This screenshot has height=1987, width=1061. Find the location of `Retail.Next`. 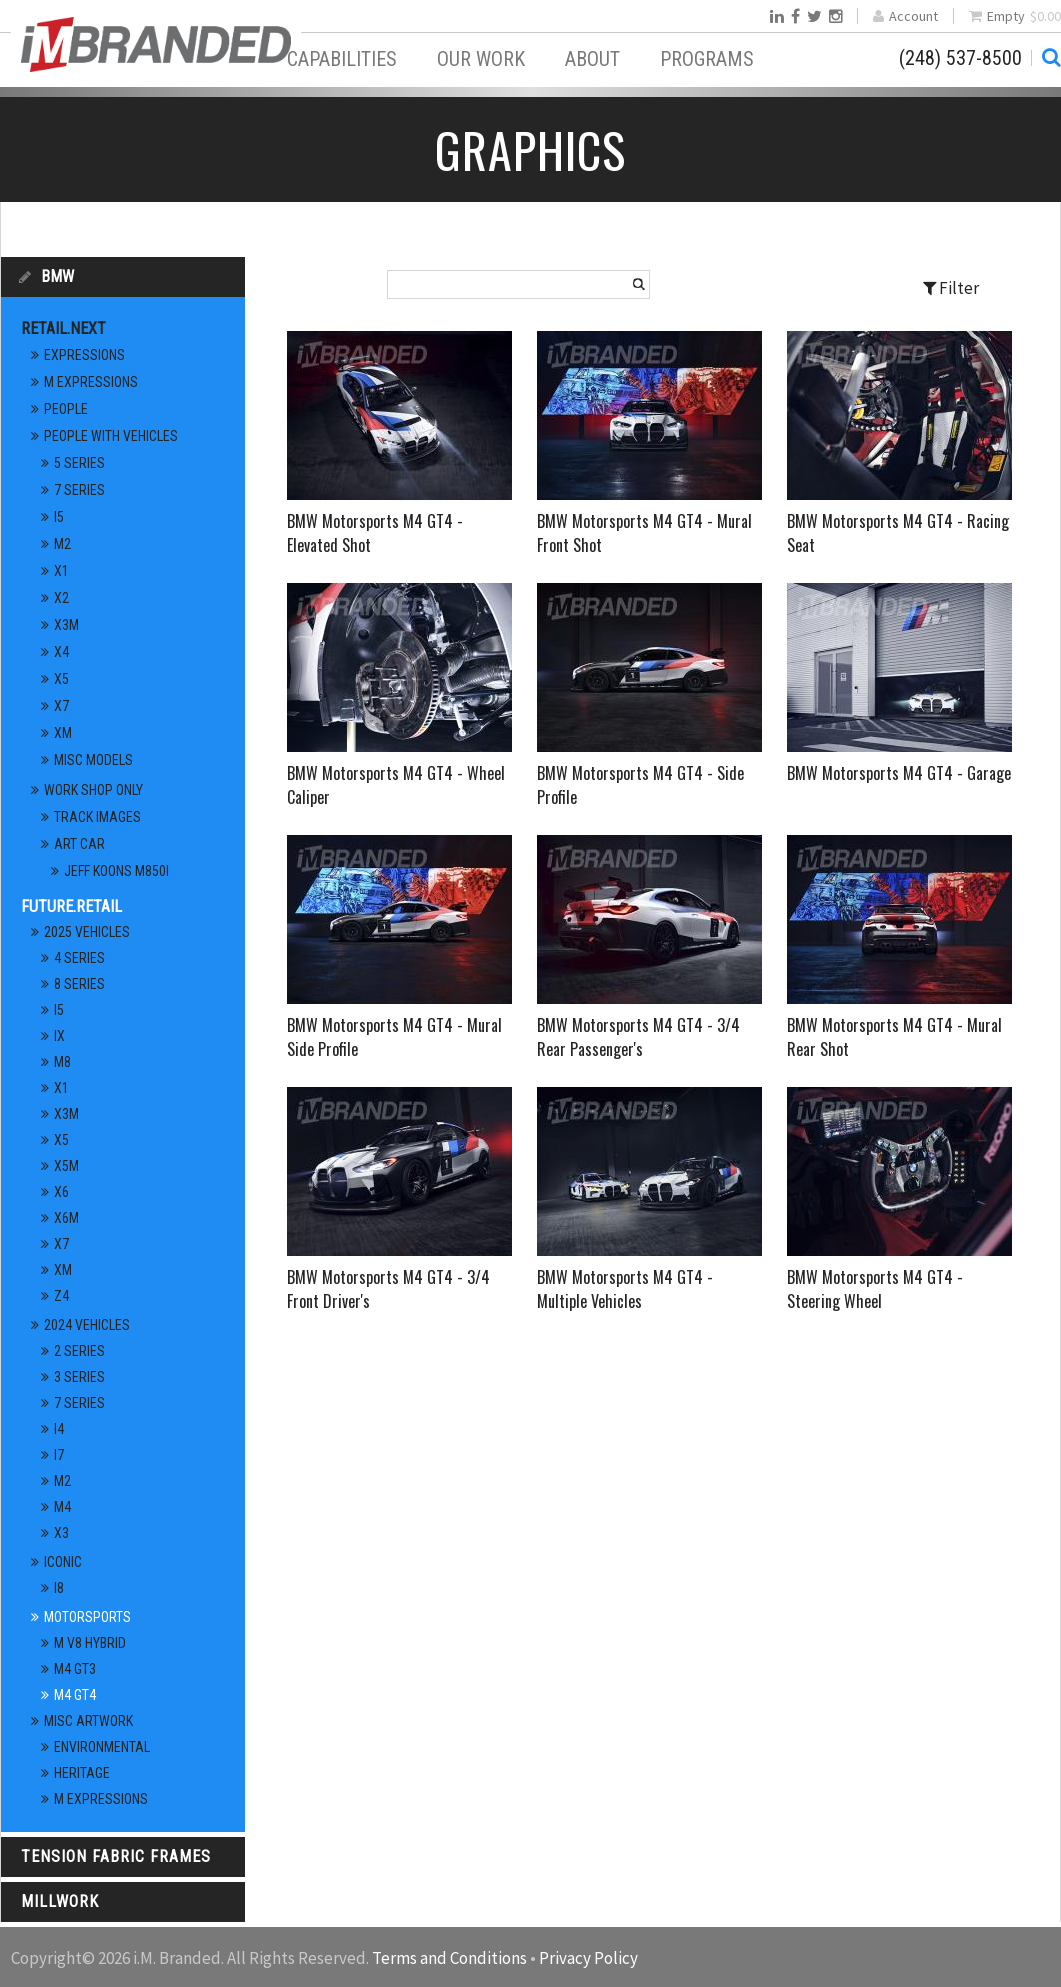

Retail.Next is located at coordinates (63, 328).